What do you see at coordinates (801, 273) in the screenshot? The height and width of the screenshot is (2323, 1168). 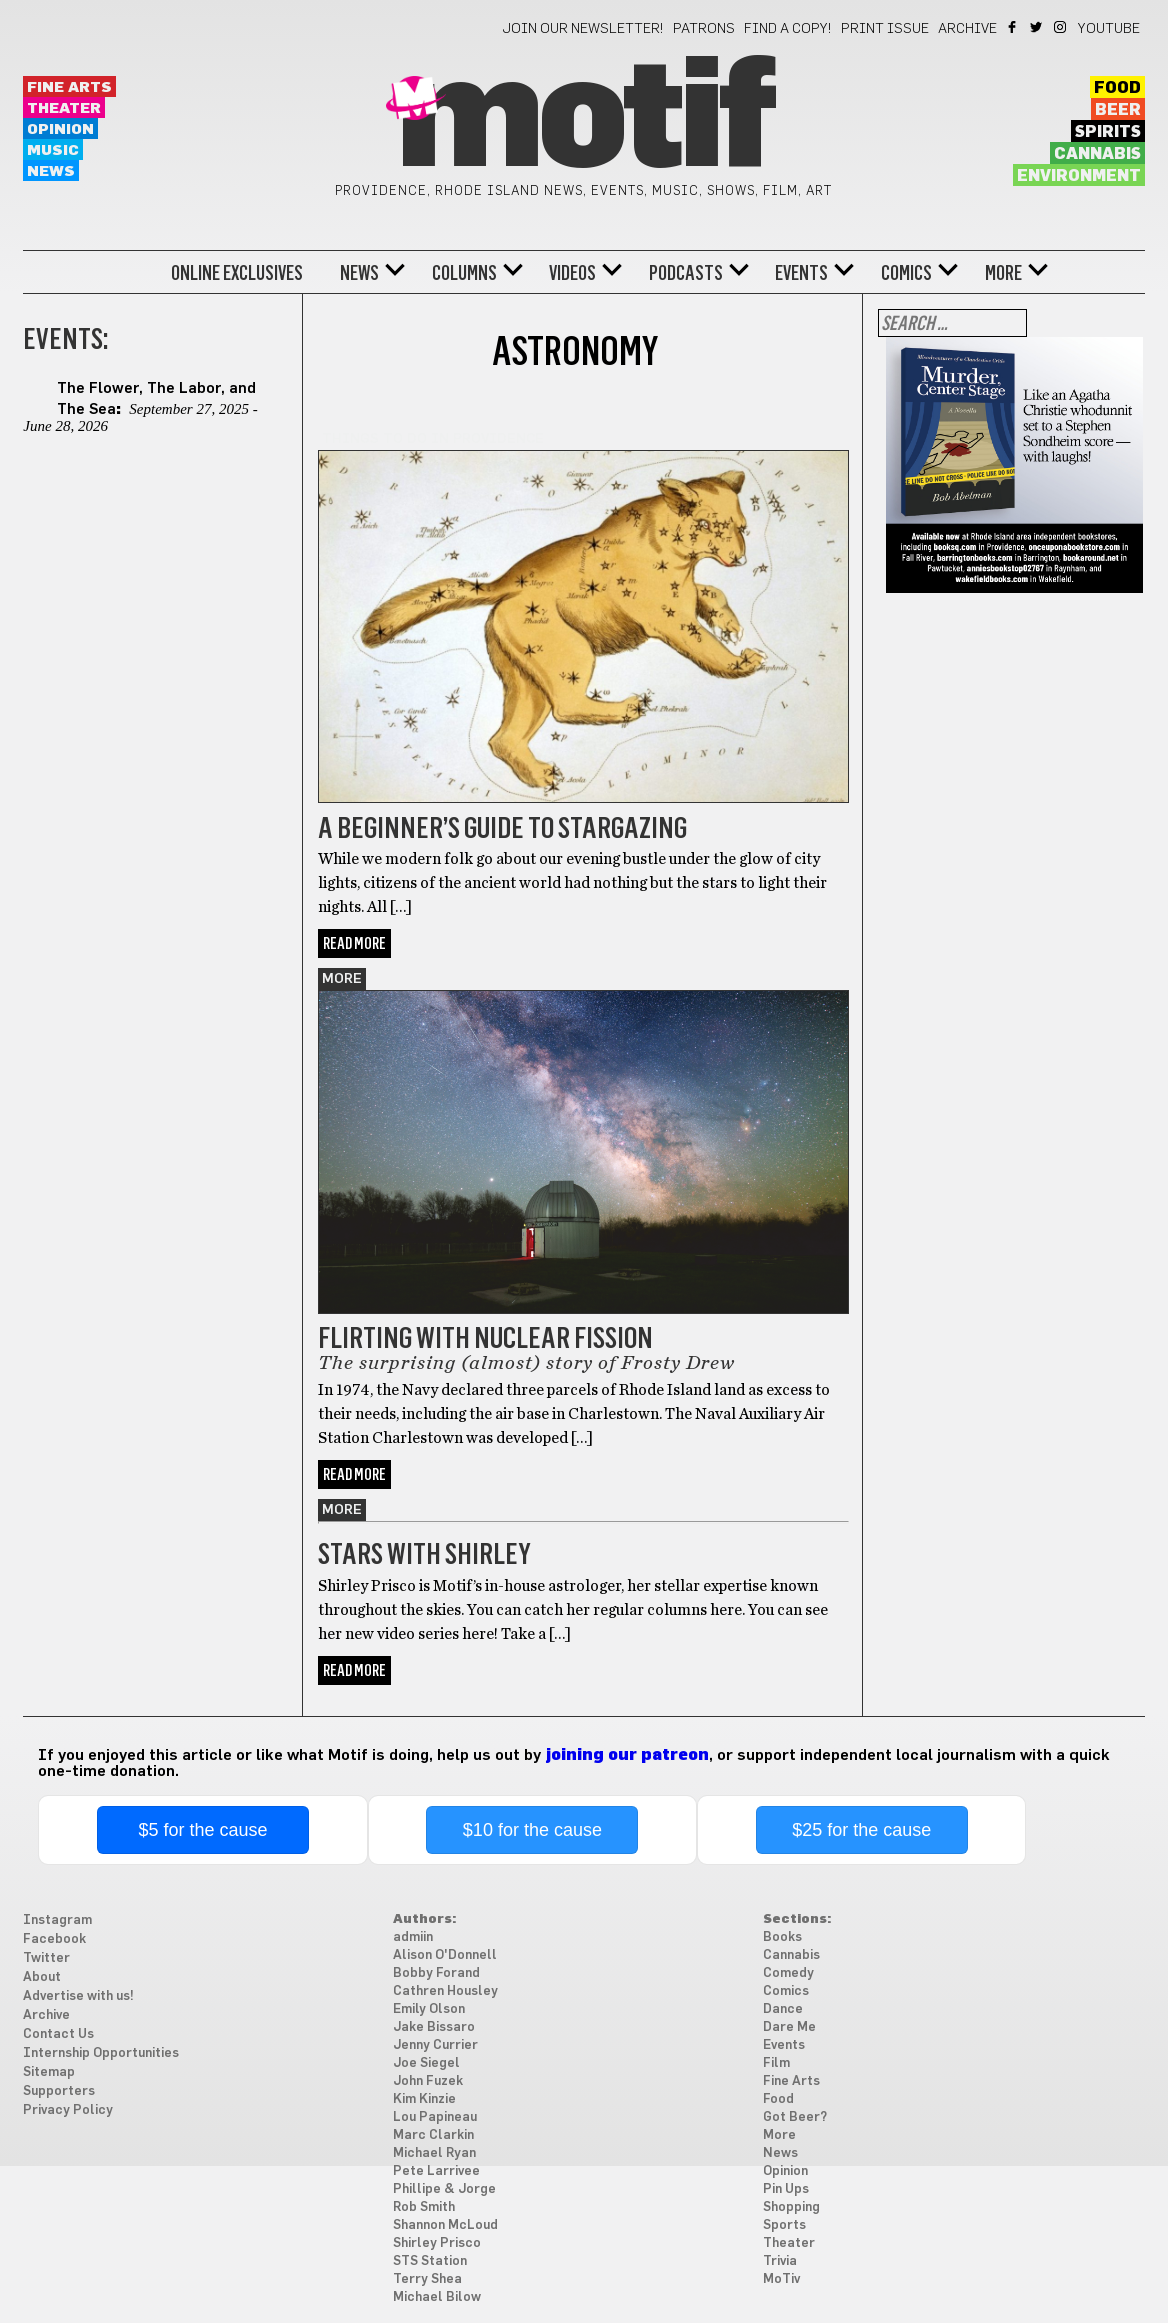 I see `Events` at bounding box center [801, 273].